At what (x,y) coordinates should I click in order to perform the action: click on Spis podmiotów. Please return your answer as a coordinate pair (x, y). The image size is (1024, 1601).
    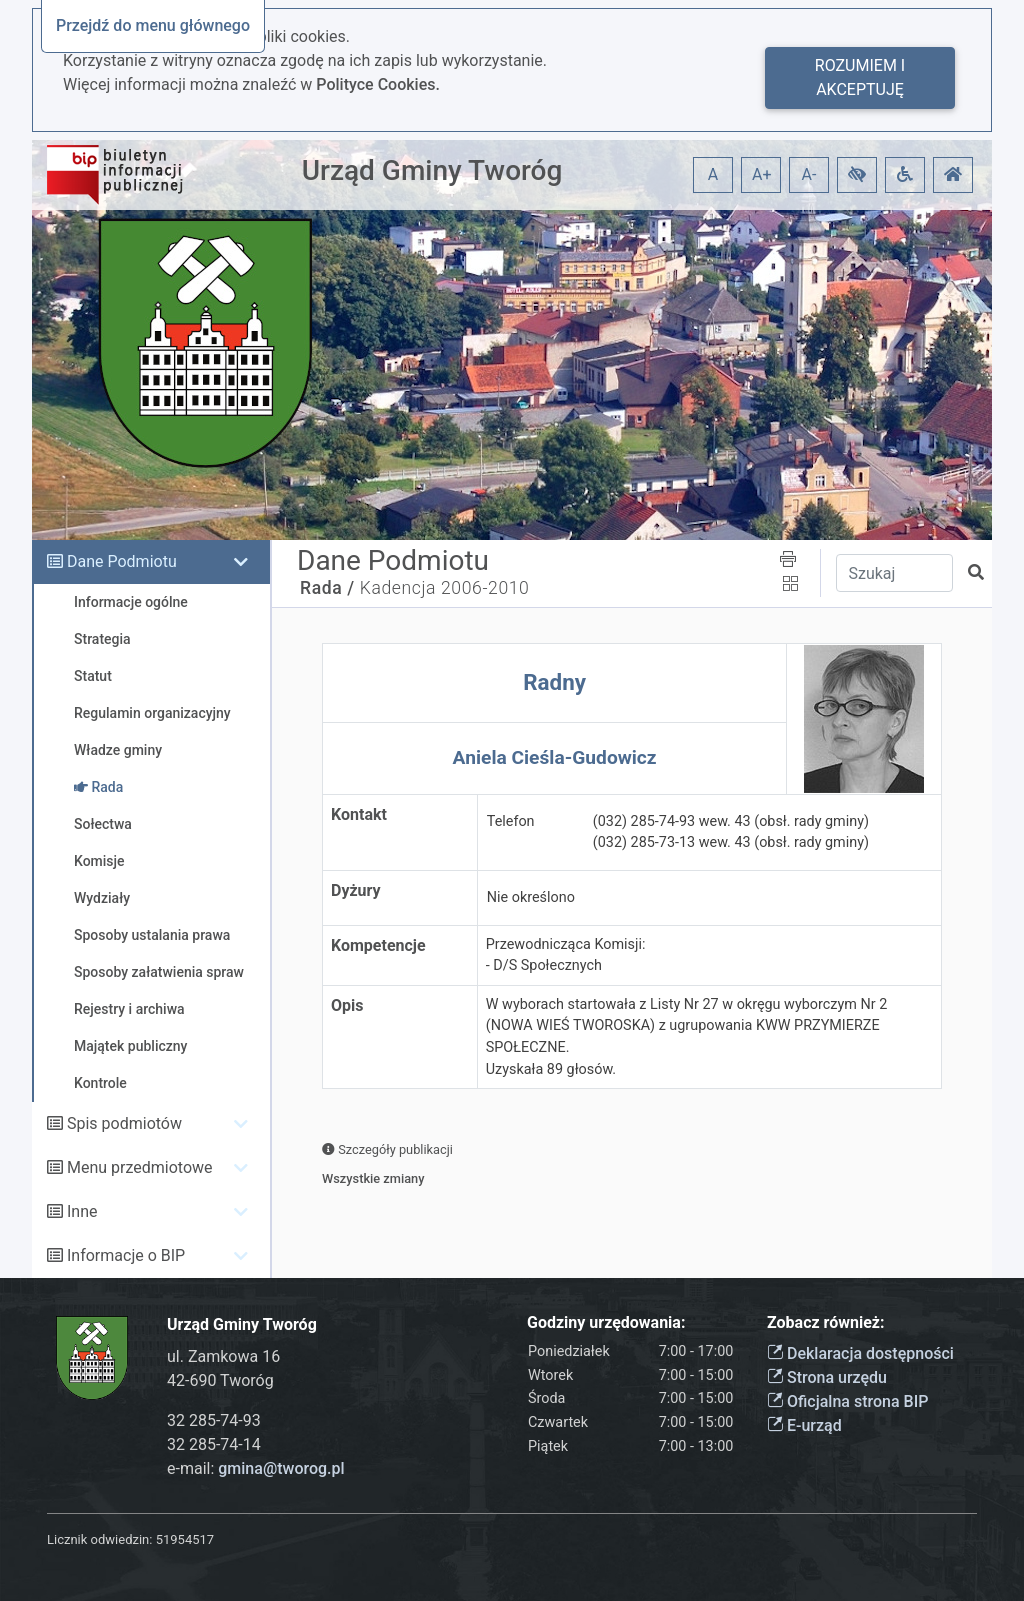
    Looking at the image, I should click on (124, 1123).